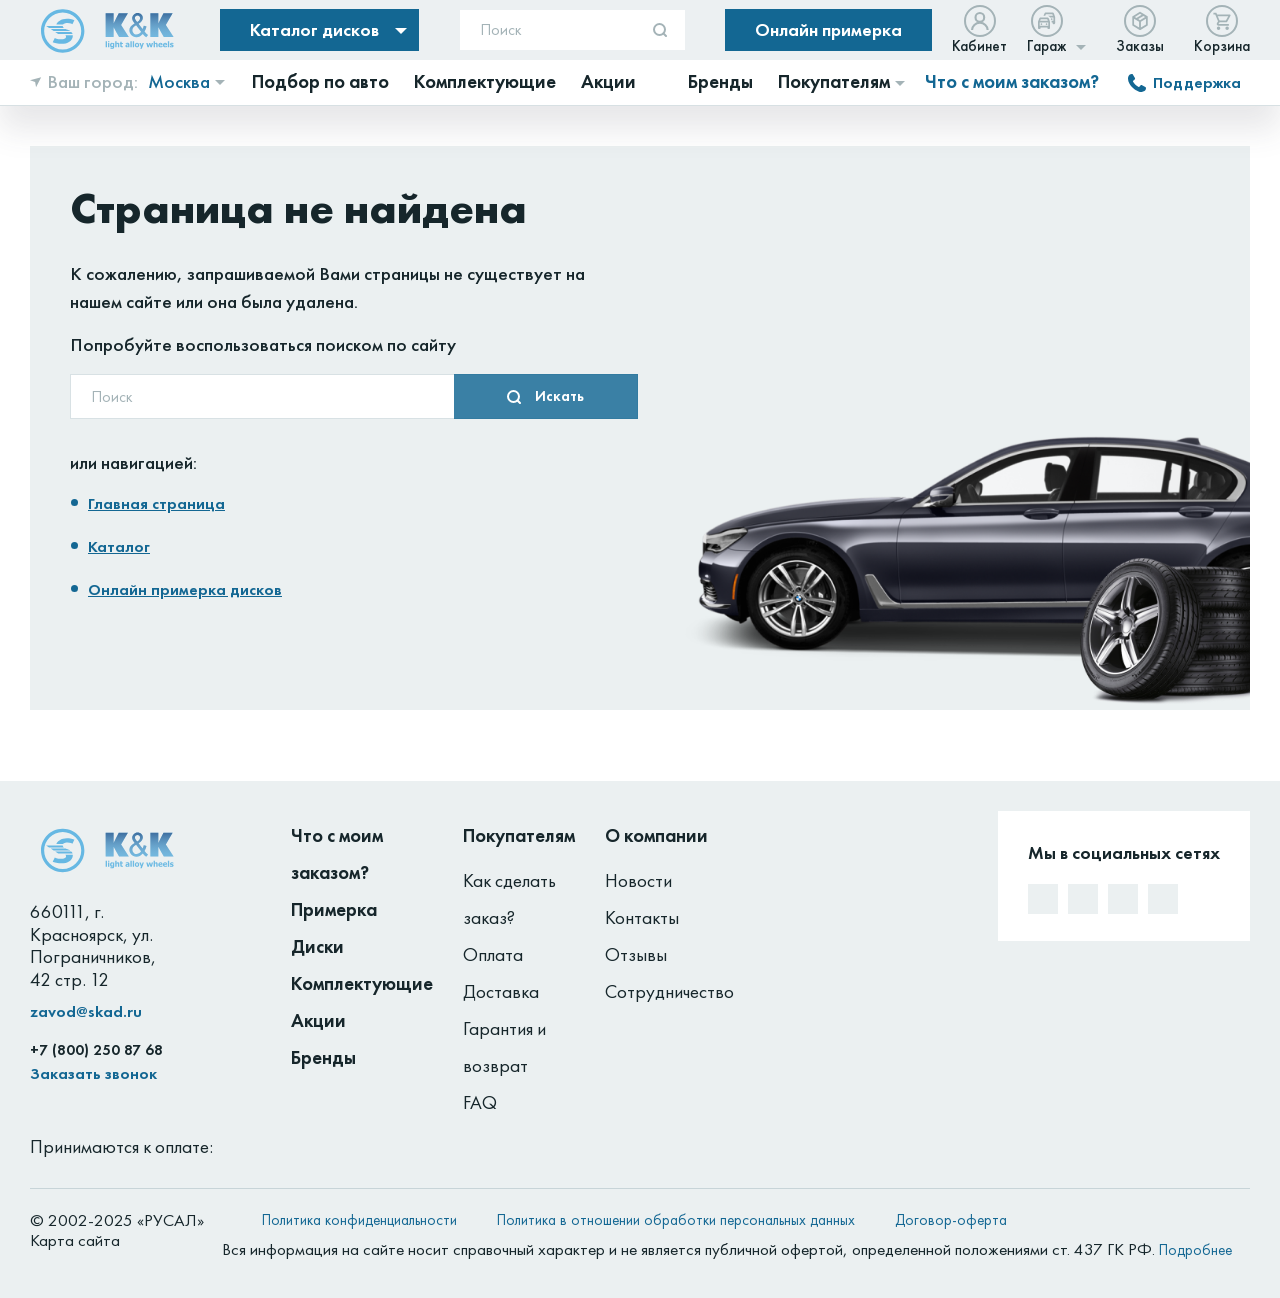 The width and height of the screenshot is (1280, 1298). What do you see at coordinates (676, 1220) in the screenshot?
I see `Политика в отношении обработки персональных данных` at bounding box center [676, 1220].